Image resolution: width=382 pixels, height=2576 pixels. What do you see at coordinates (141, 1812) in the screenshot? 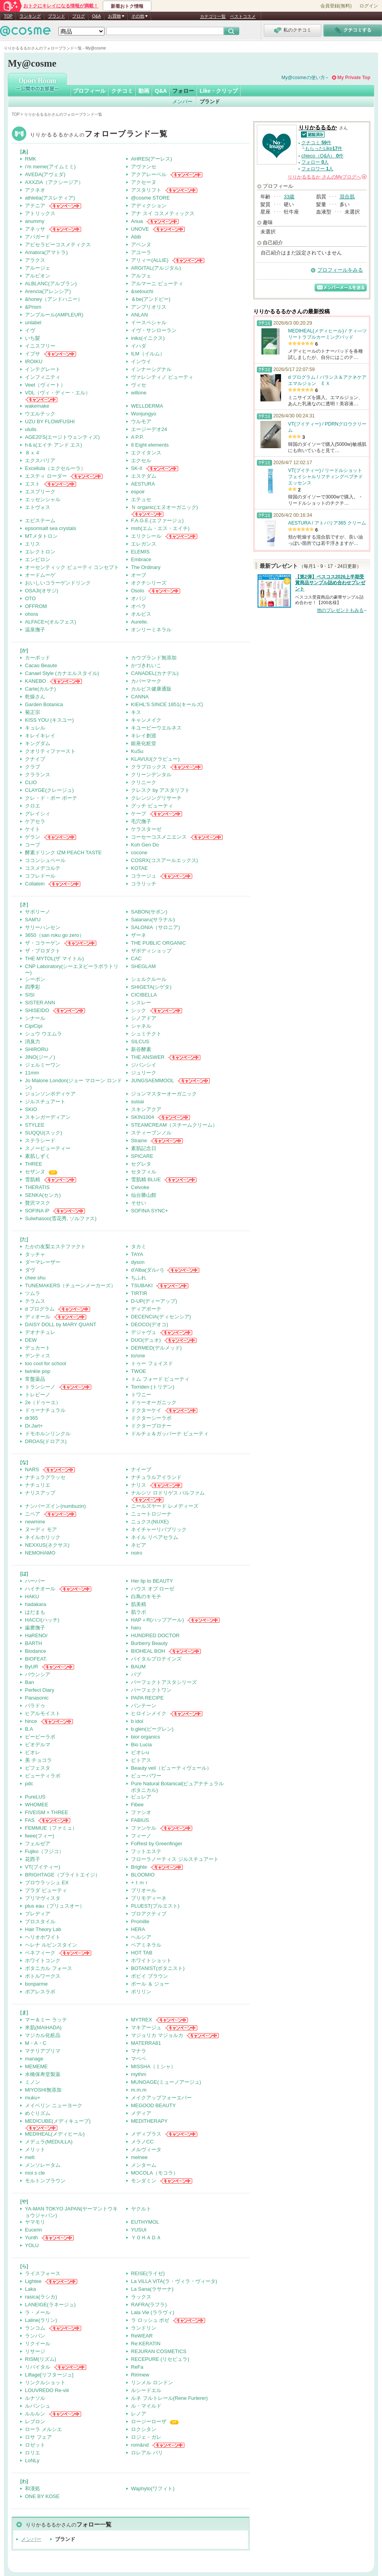
I see `ファシオ` at bounding box center [141, 1812].